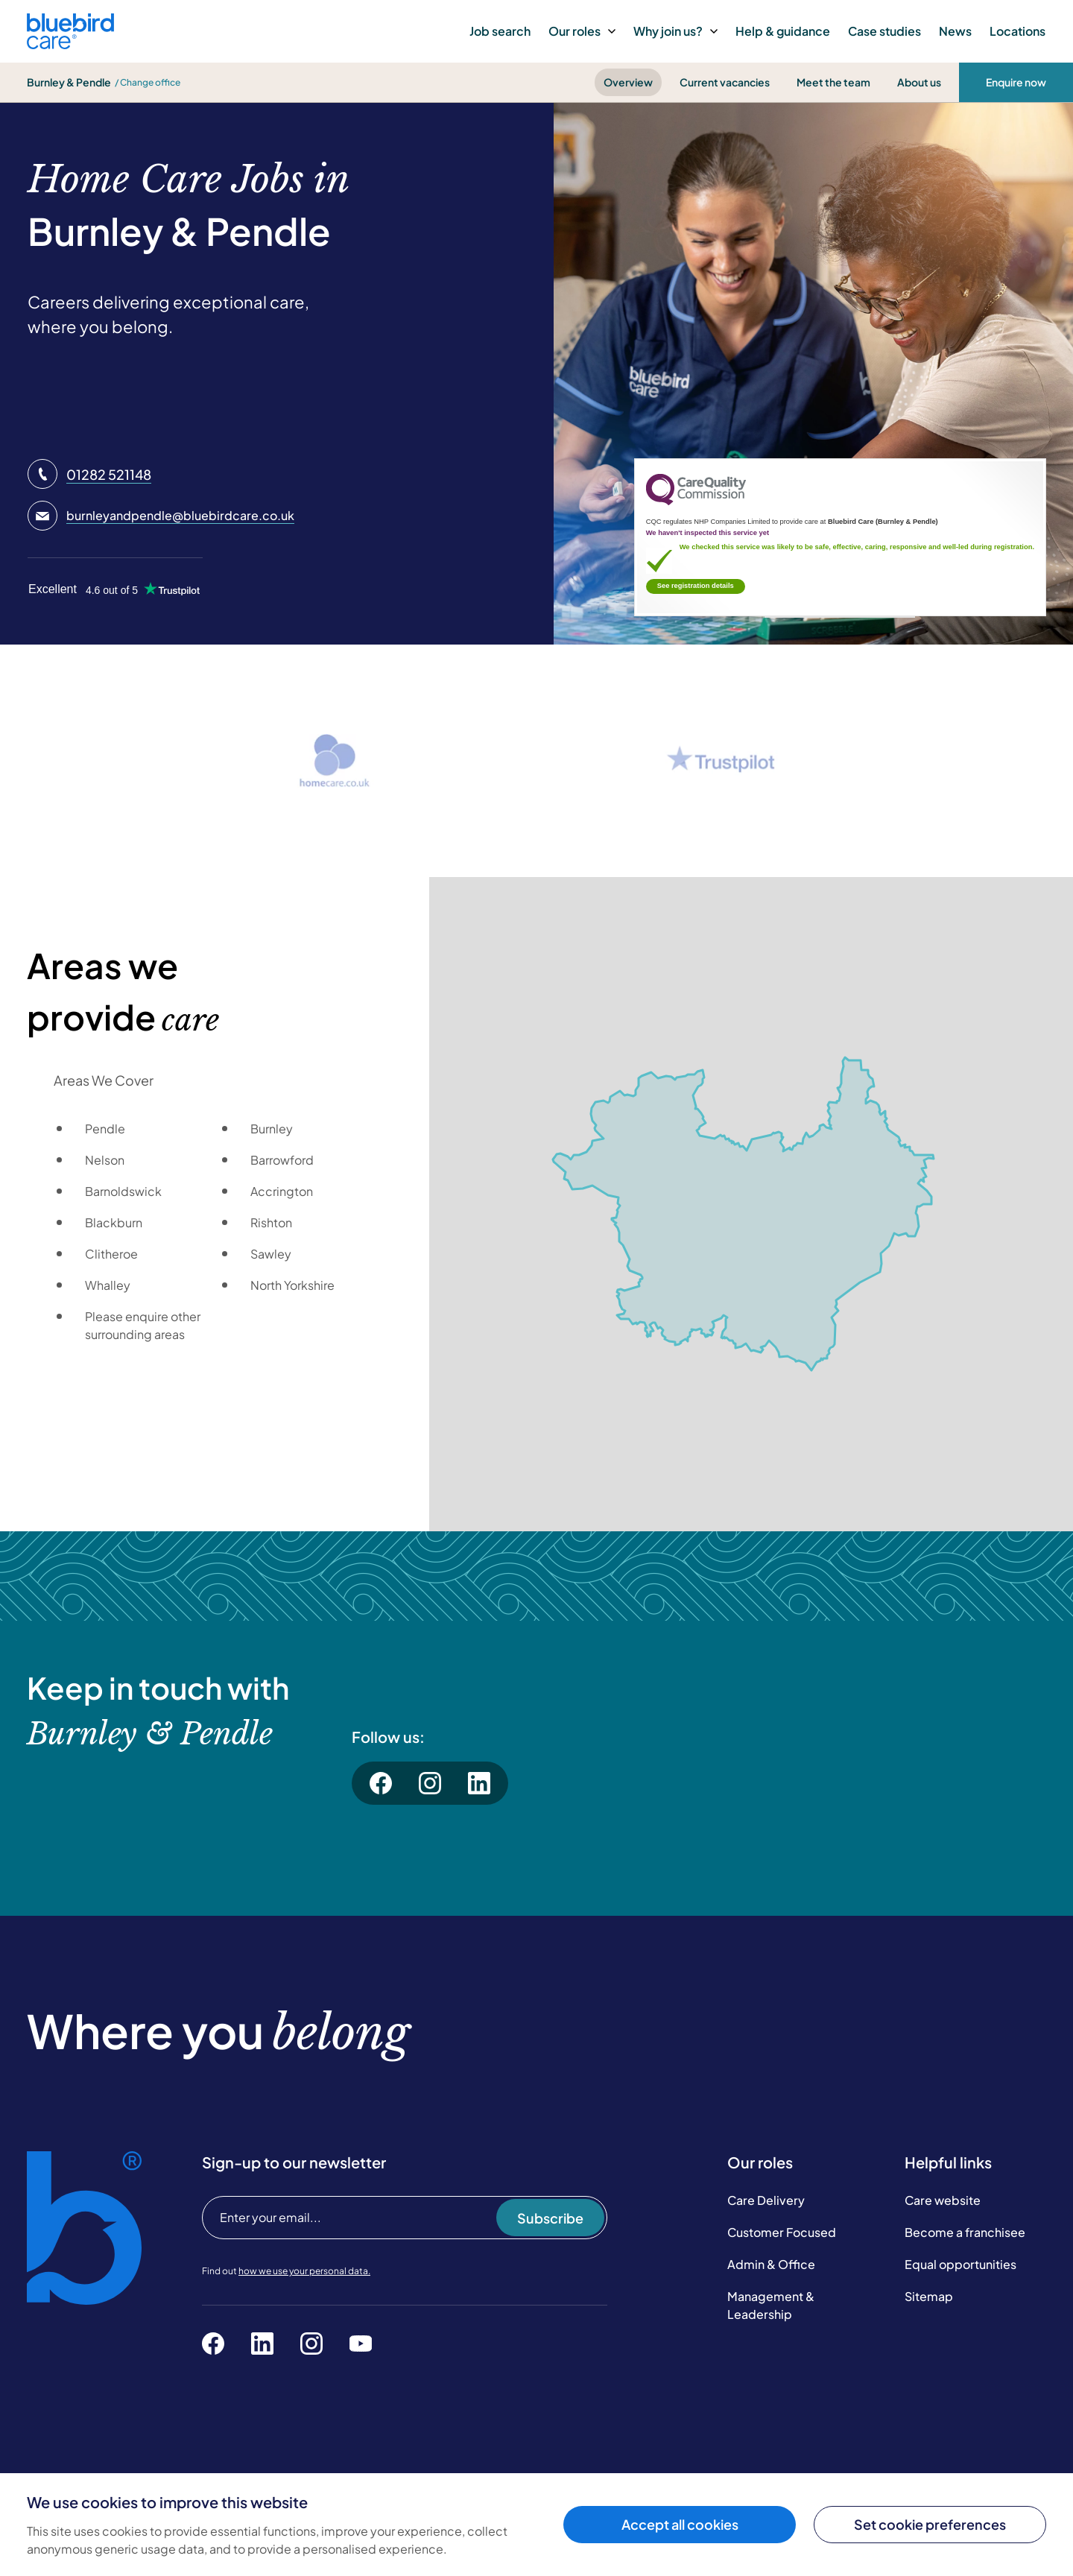  I want to click on Equal opportunities, so click(960, 2264).